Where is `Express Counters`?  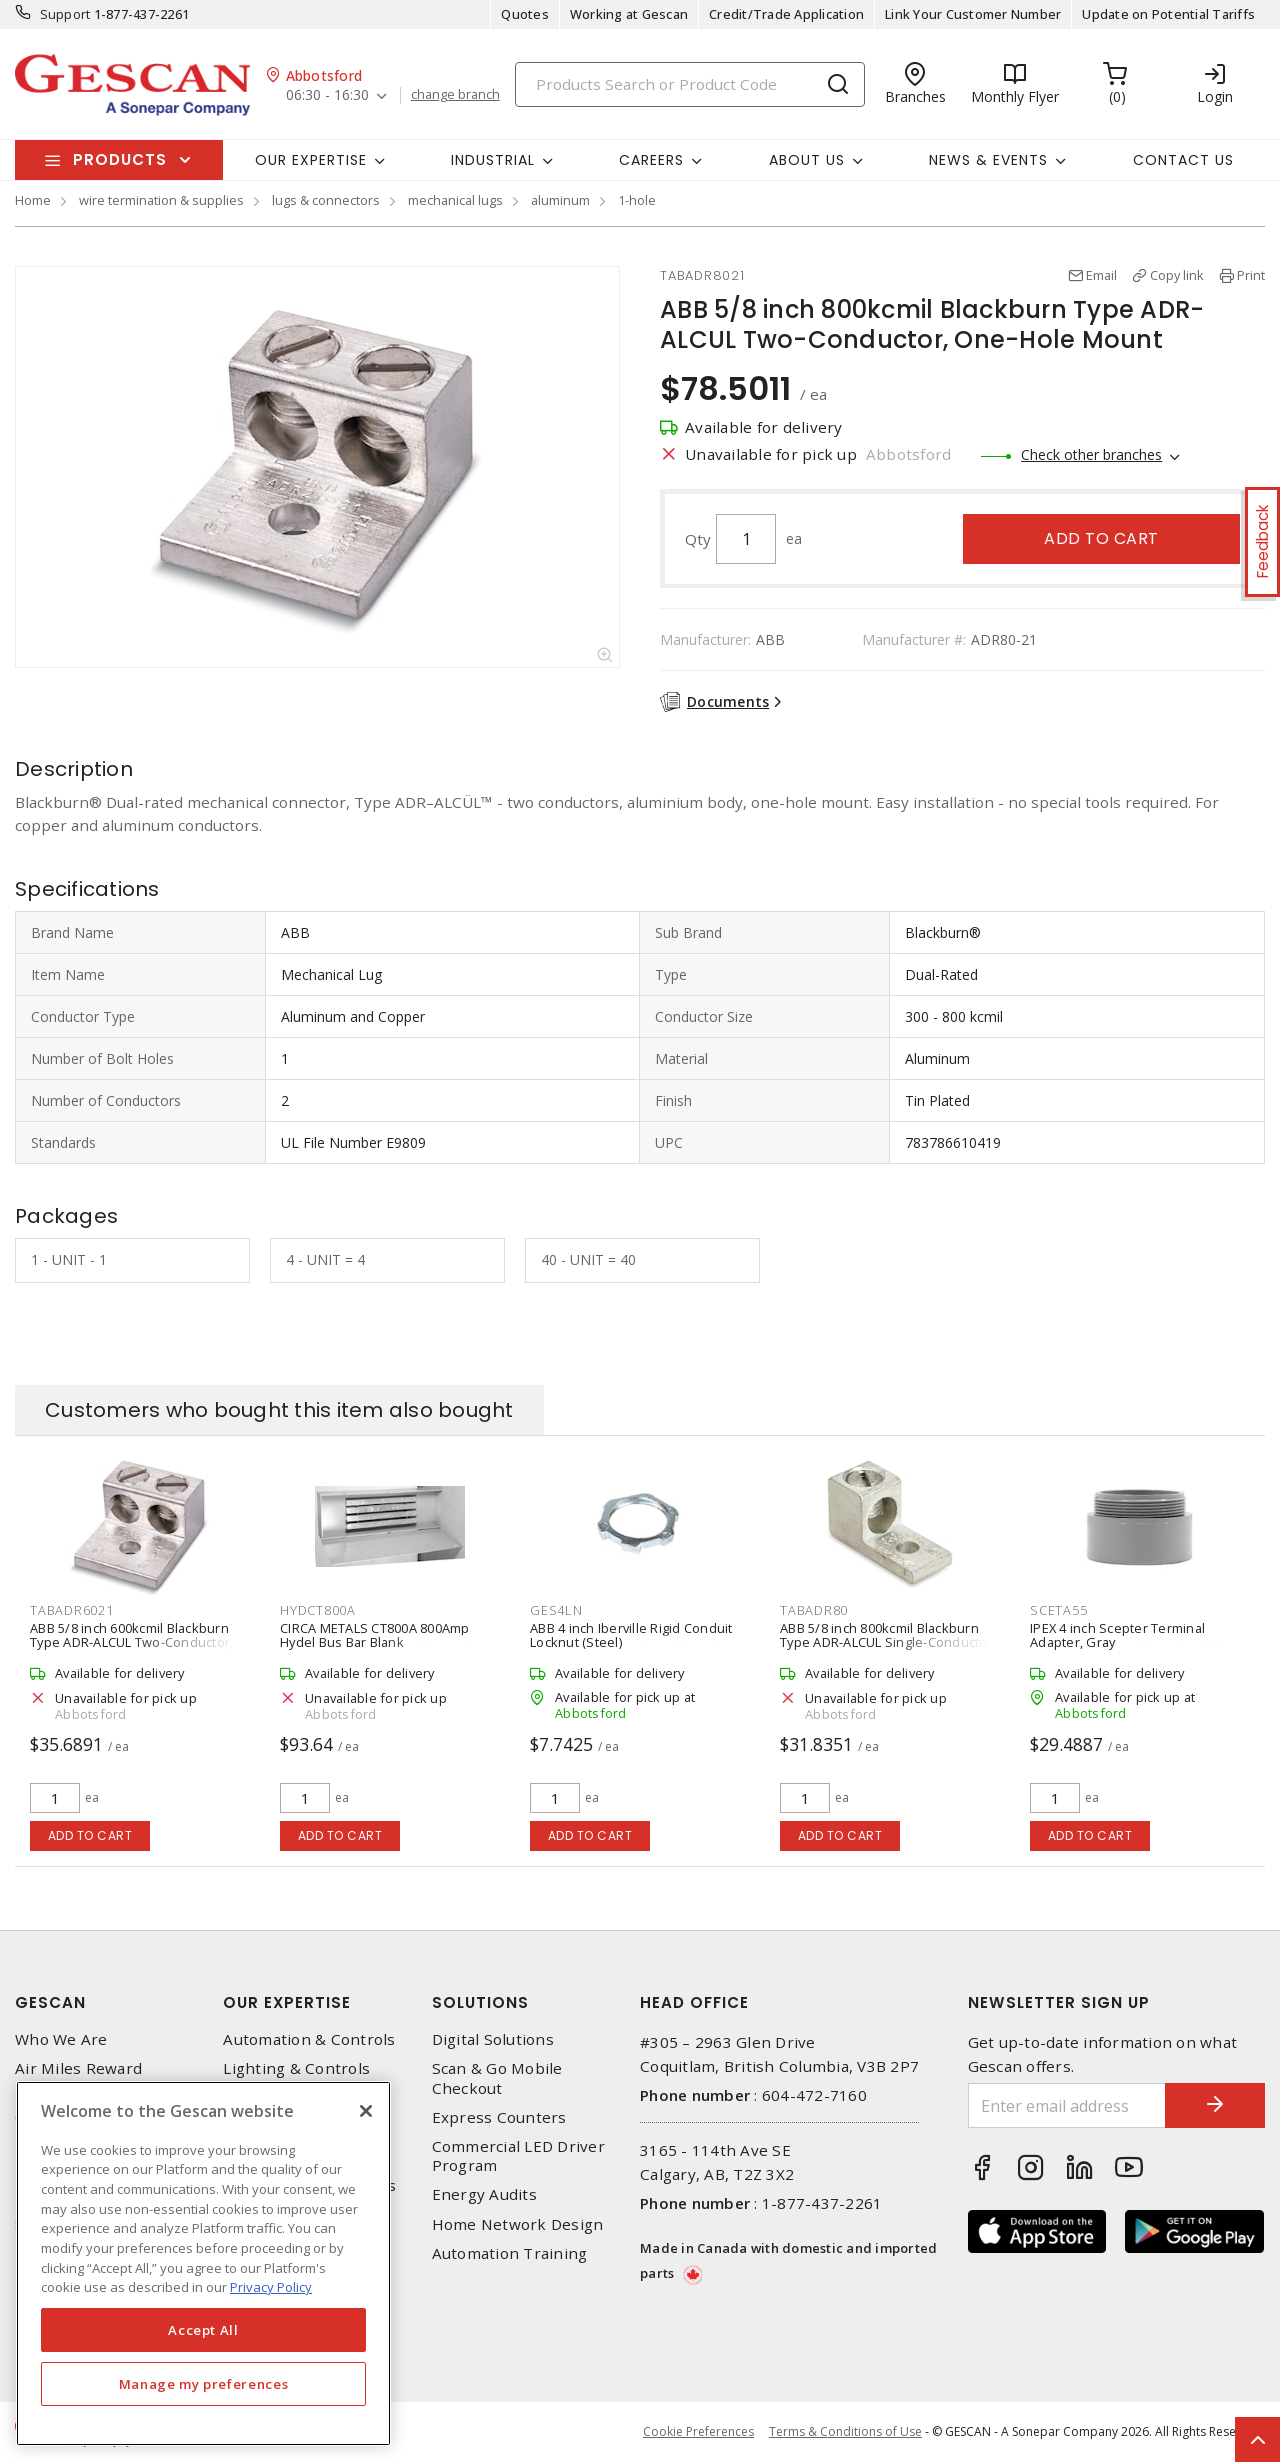
Express Counters is located at coordinates (499, 2117).